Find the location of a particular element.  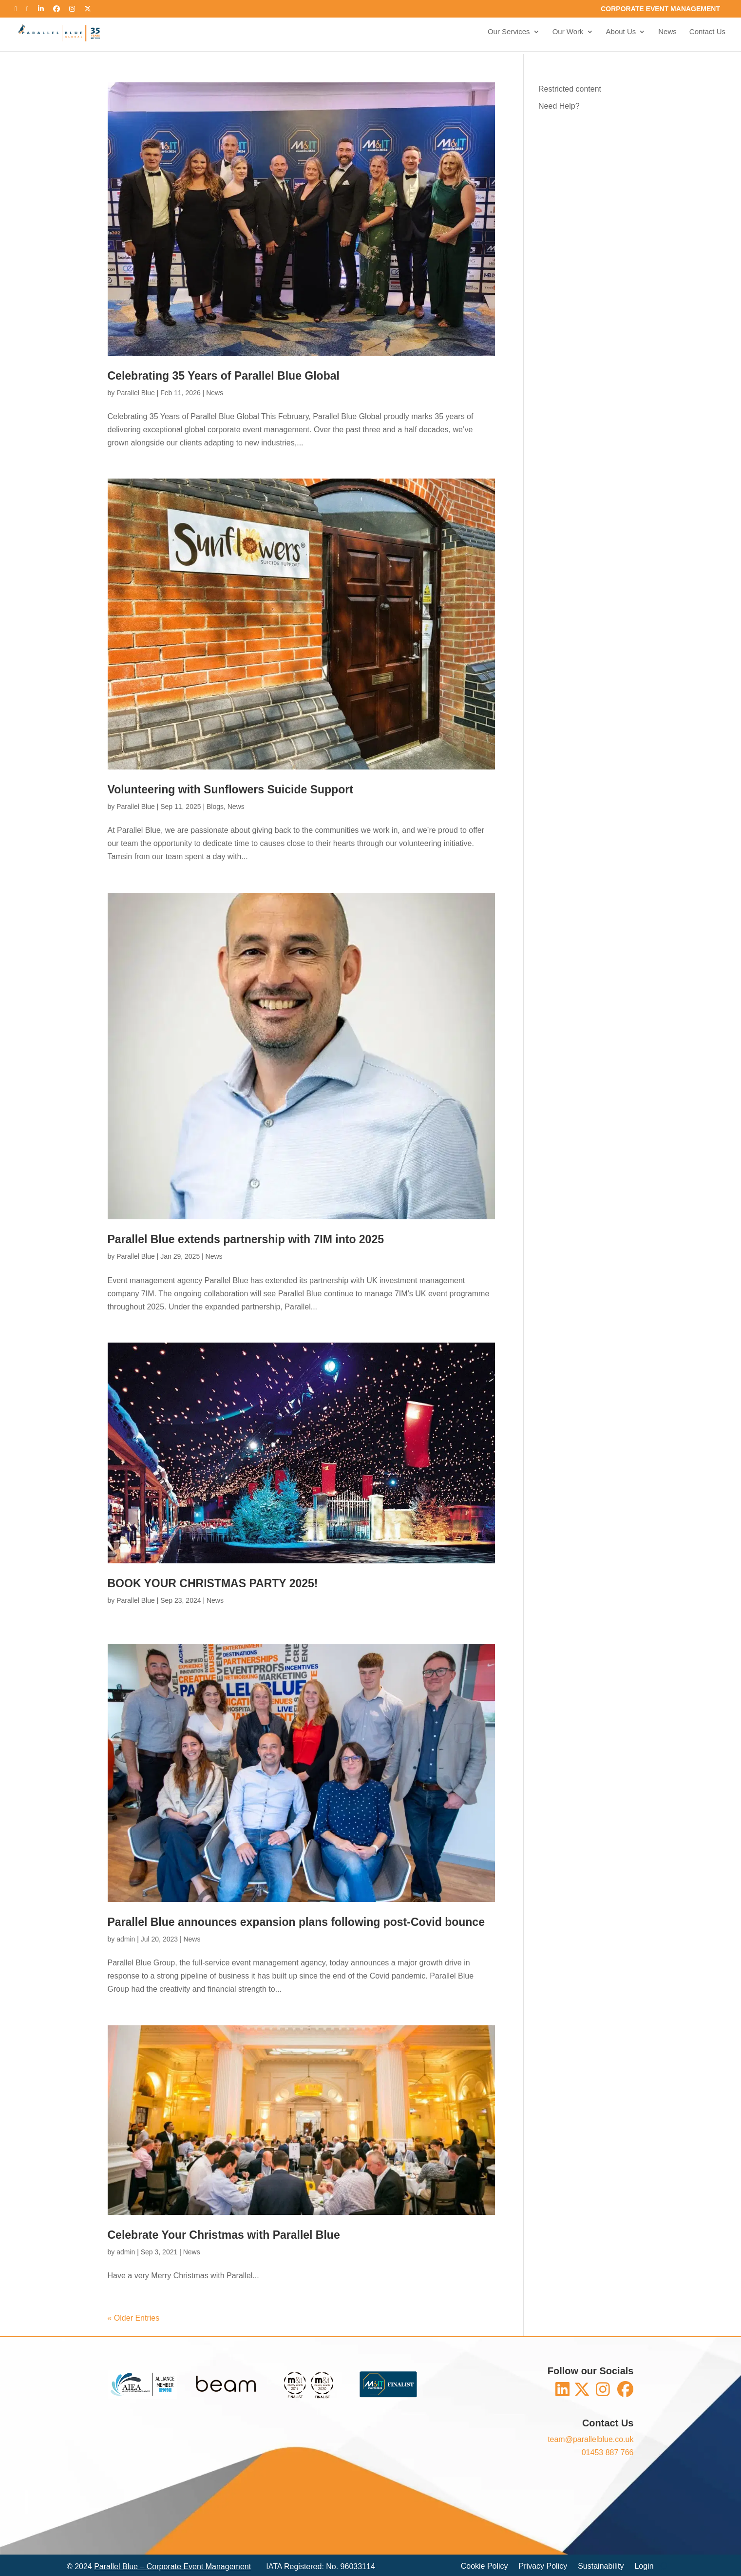

admin is located at coordinates (125, 1939).